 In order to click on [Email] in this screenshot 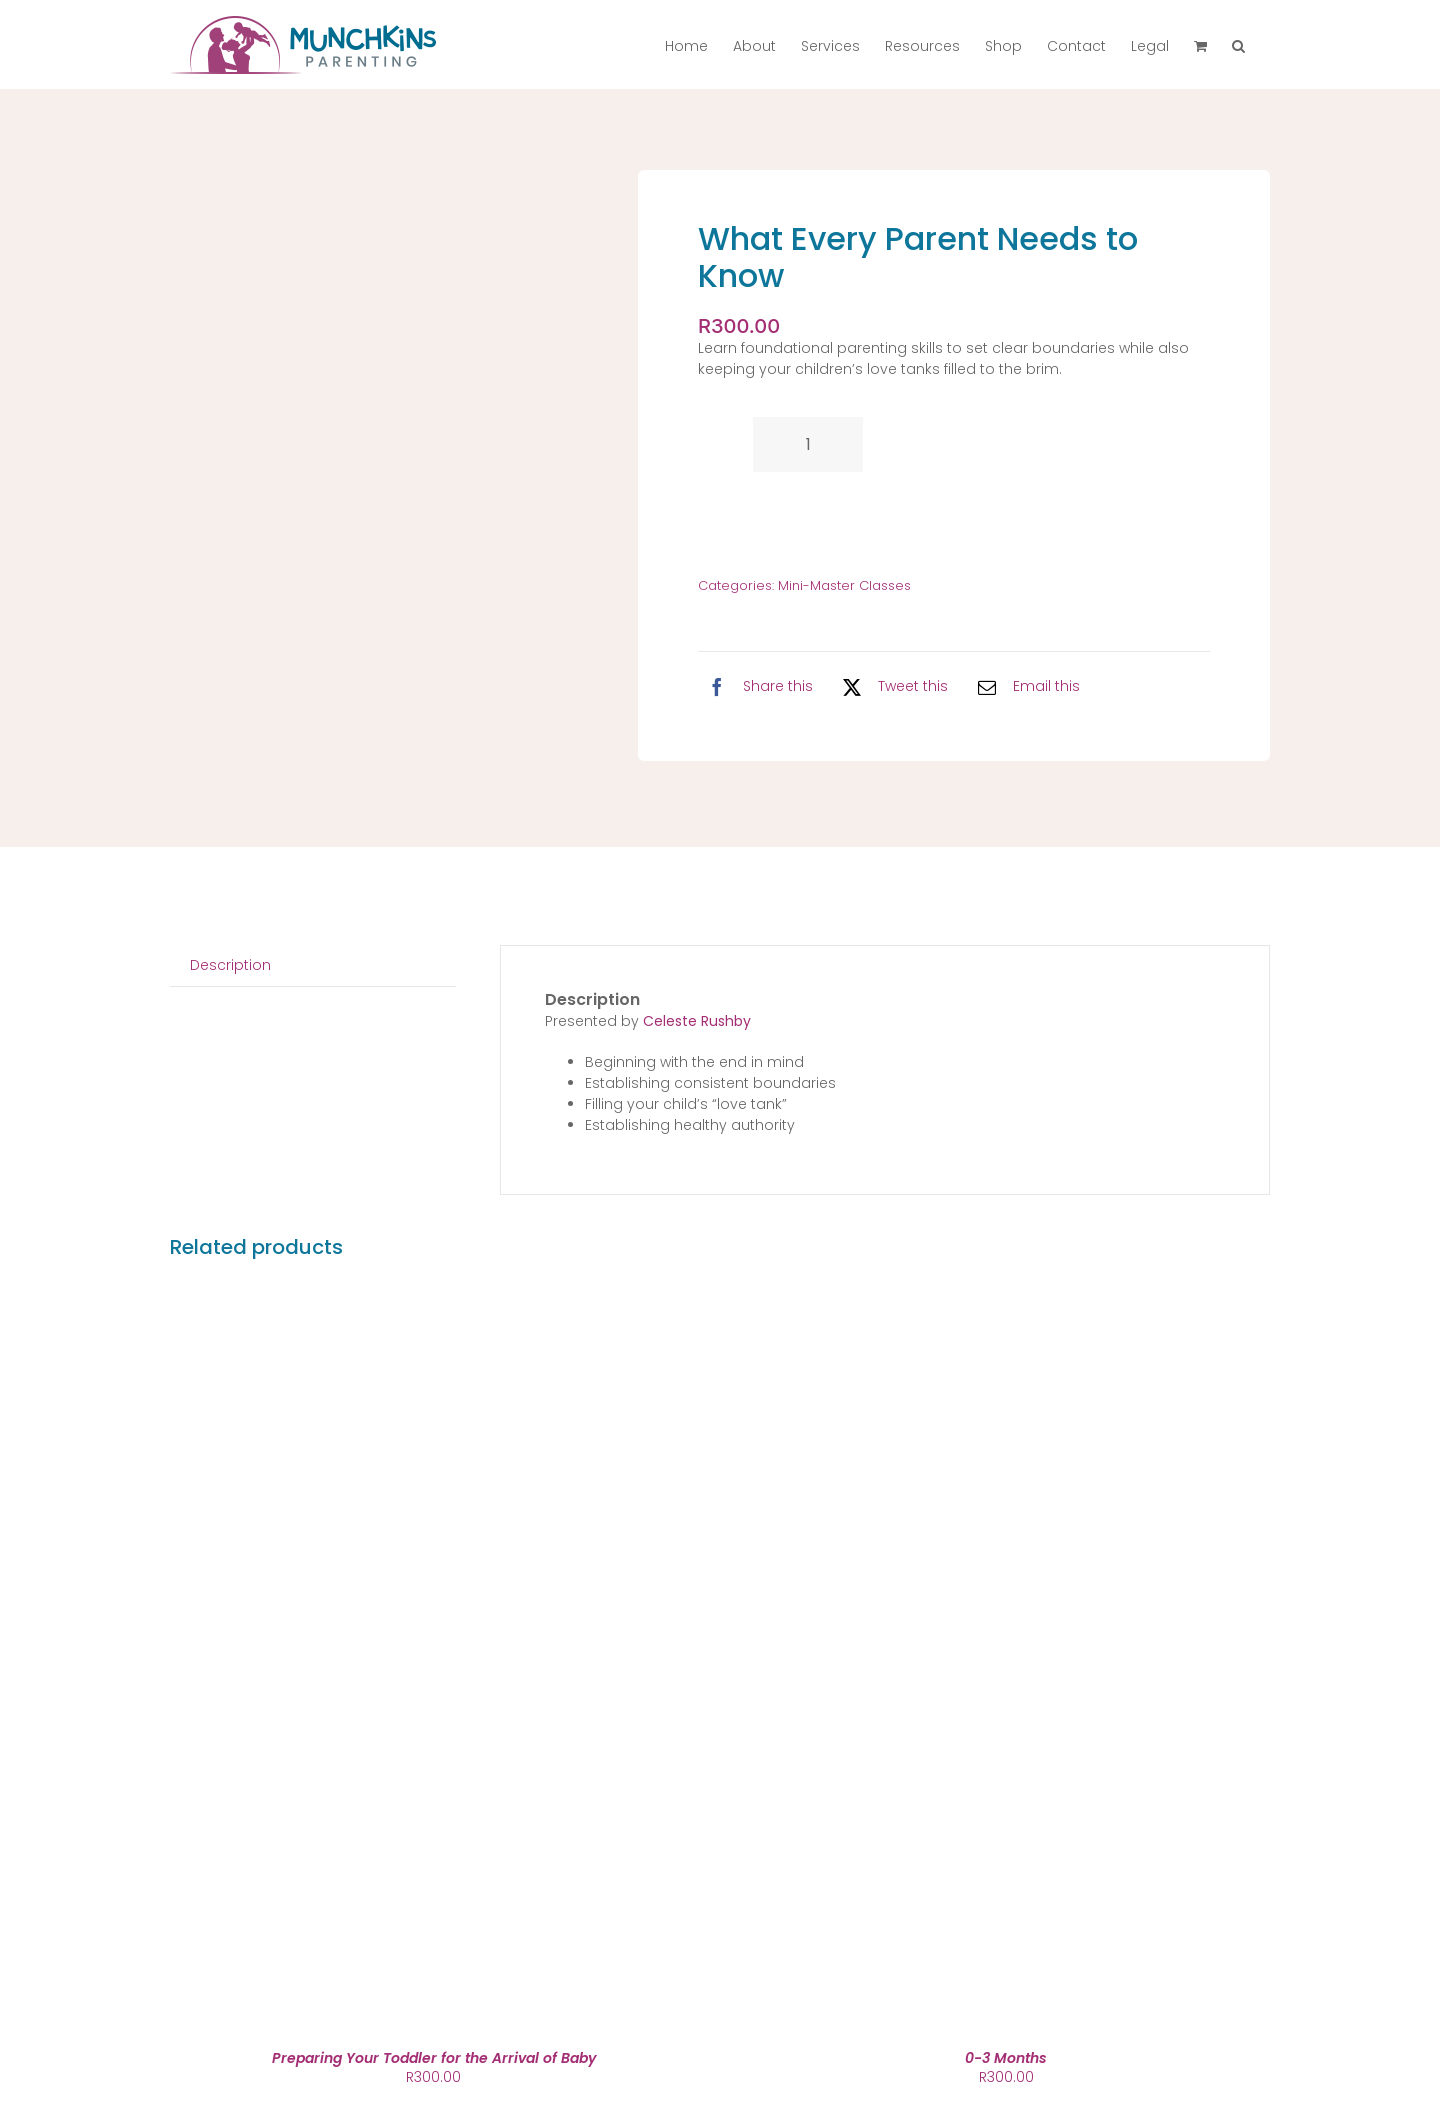, I will do `click(1024, 687)`.